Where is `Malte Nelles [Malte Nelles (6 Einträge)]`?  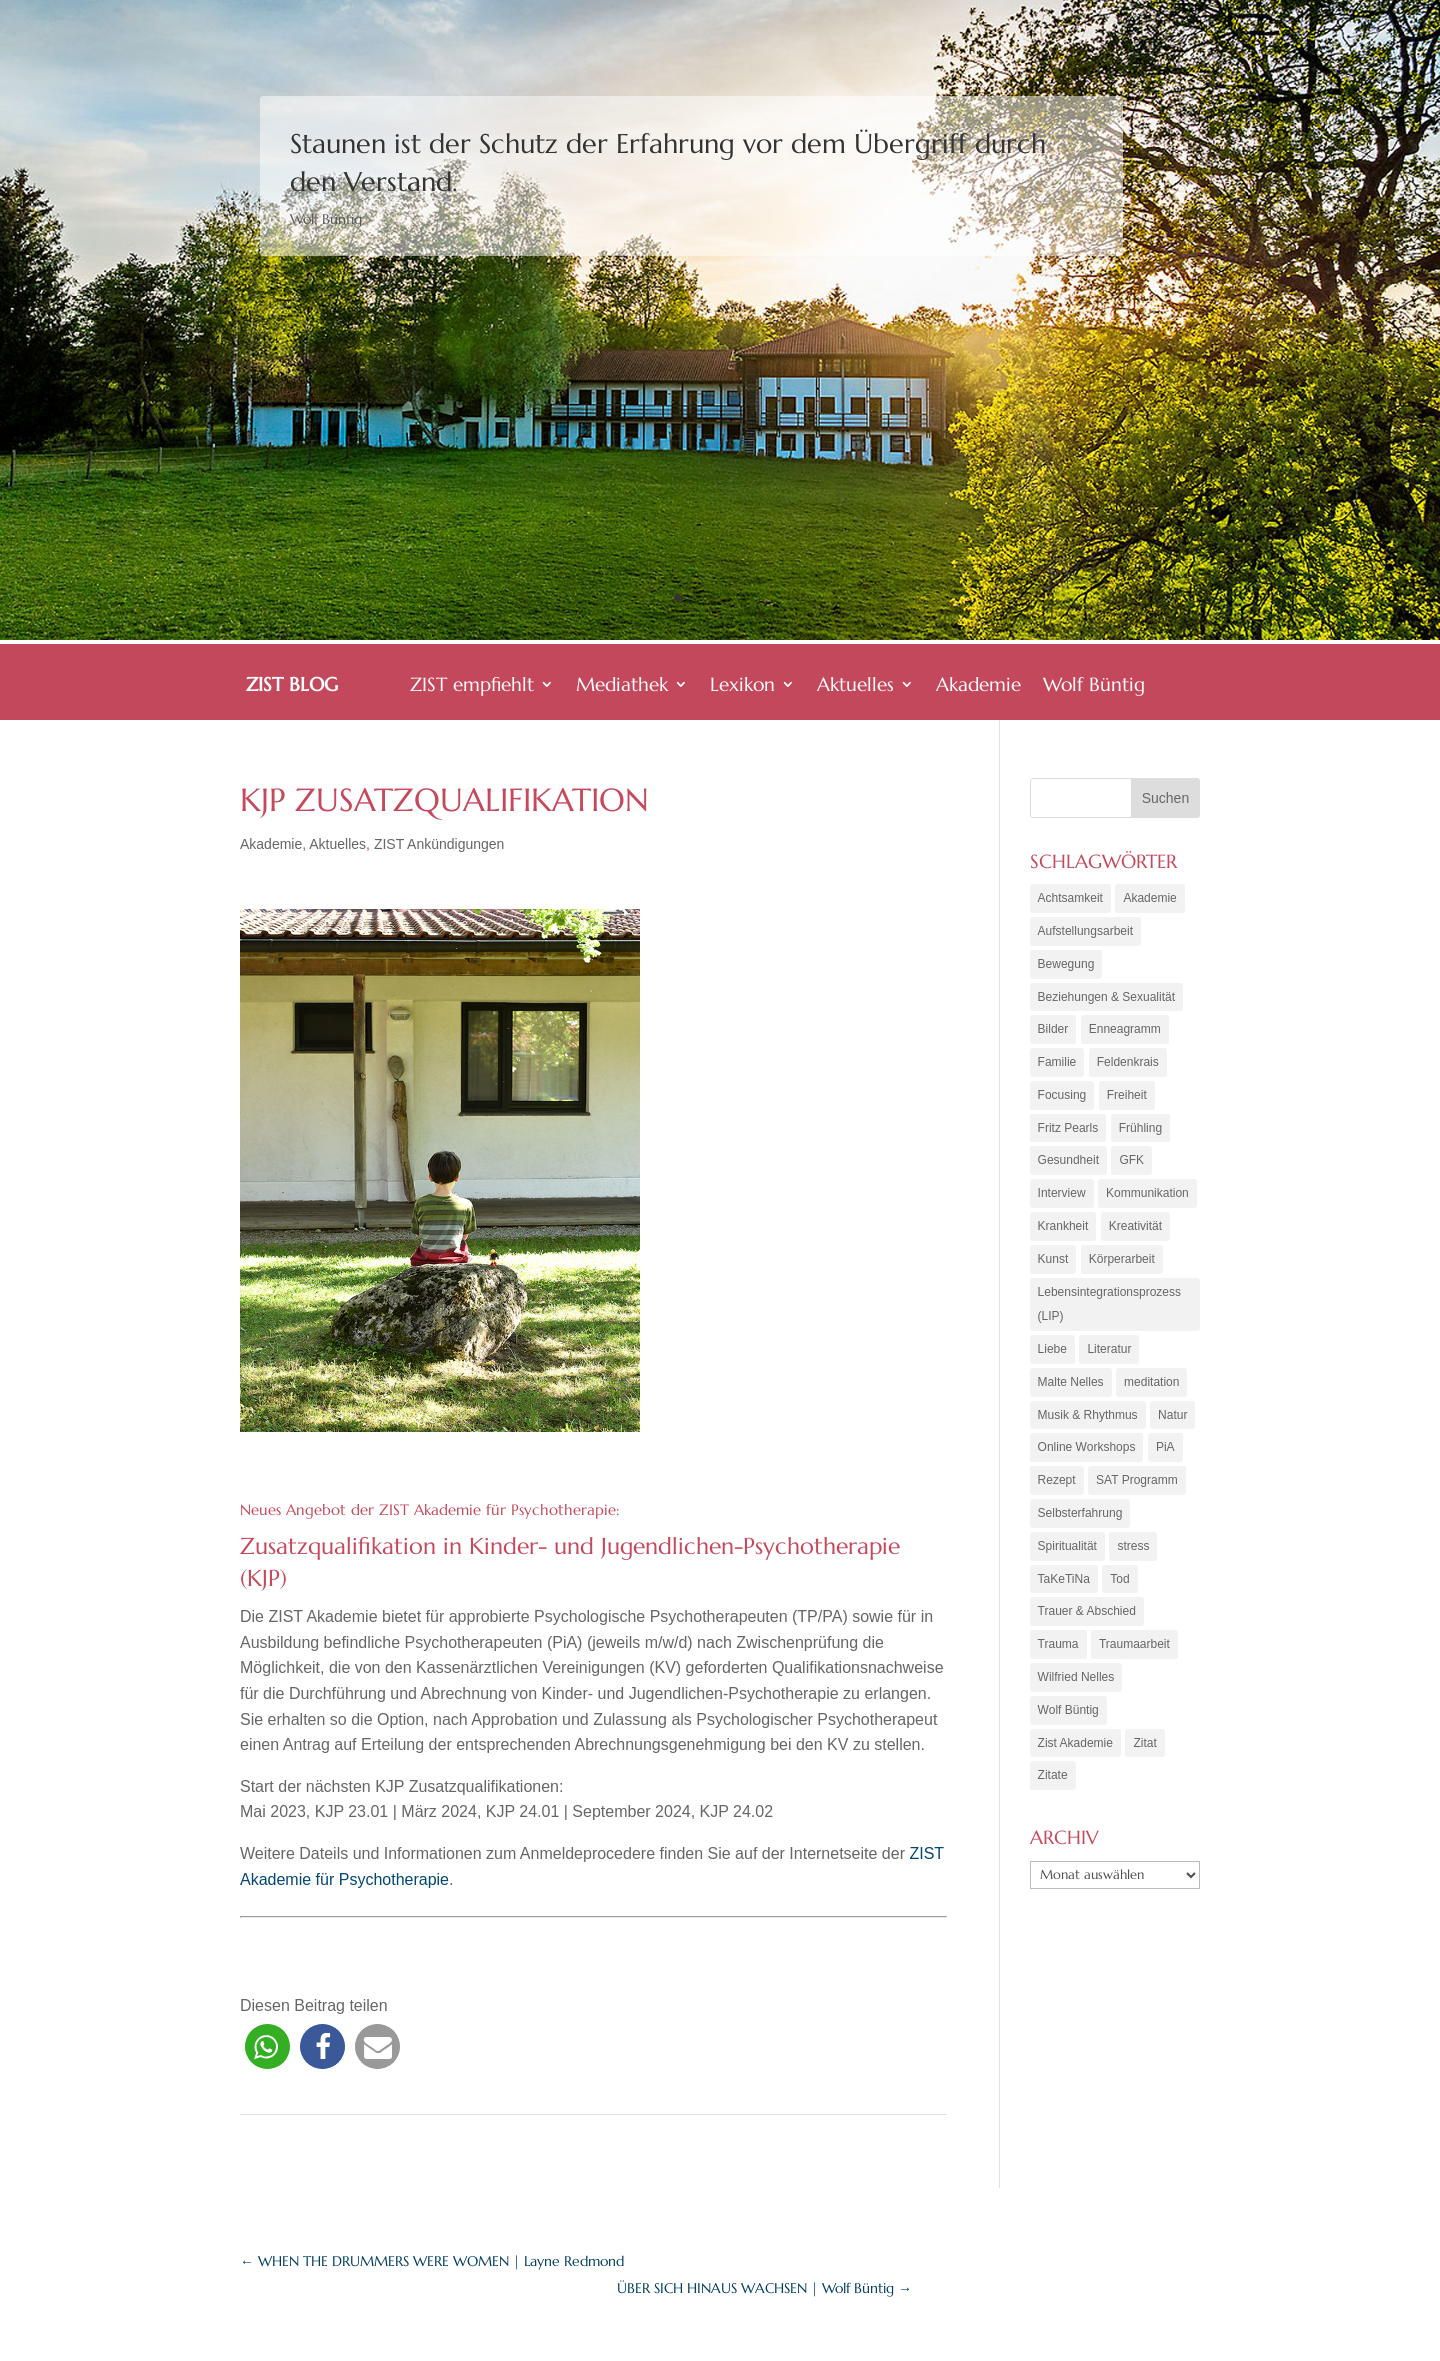
Malte Nelles [Malte Nelles (6 Einträge)] is located at coordinates (1071, 1394).